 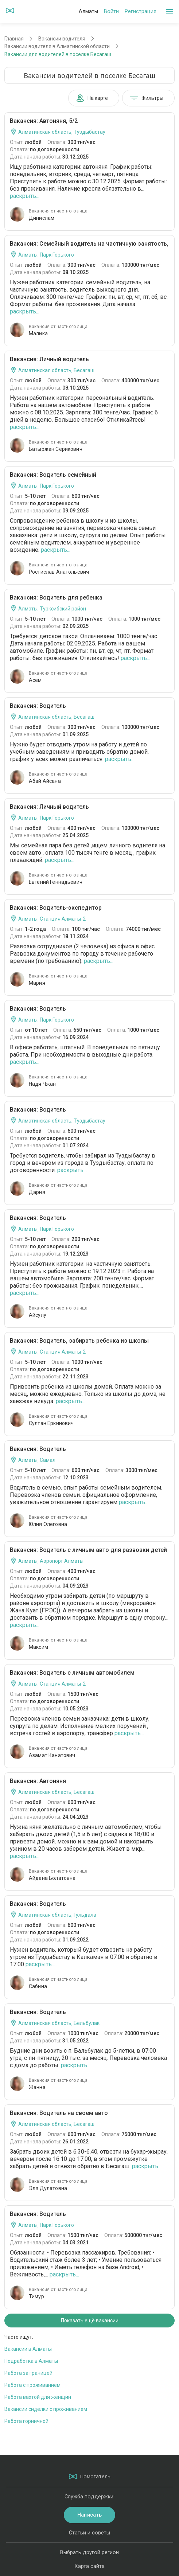 What do you see at coordinates (38, 1780) in the screenshot?
I see `Вакансия: Автоняня` at bounding box center [38, 1780].